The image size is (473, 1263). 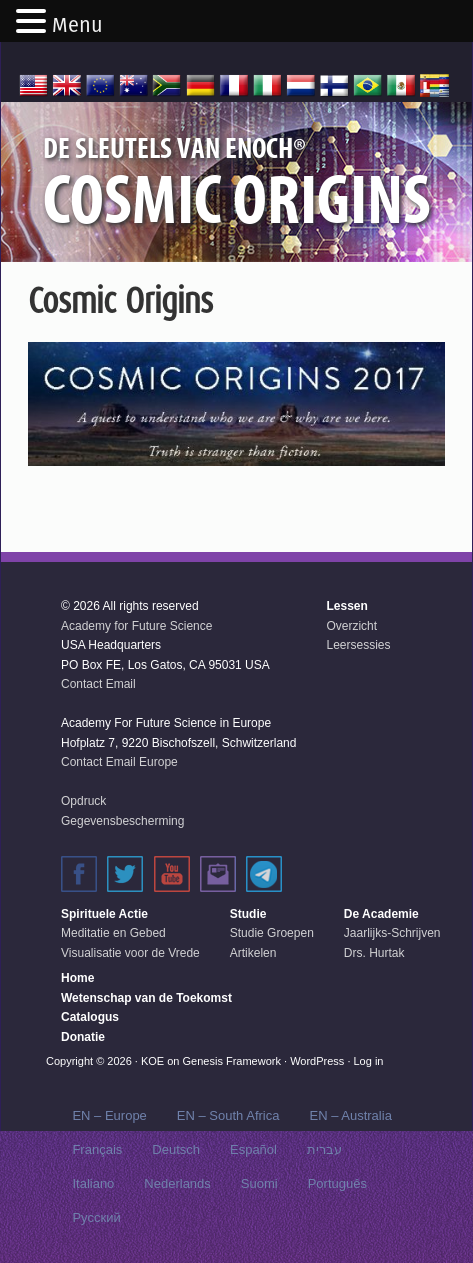 What do you see at coordinates (272, 933) in the screenshot?
I see `Studie Groepen` at bounding box center [272, 933].